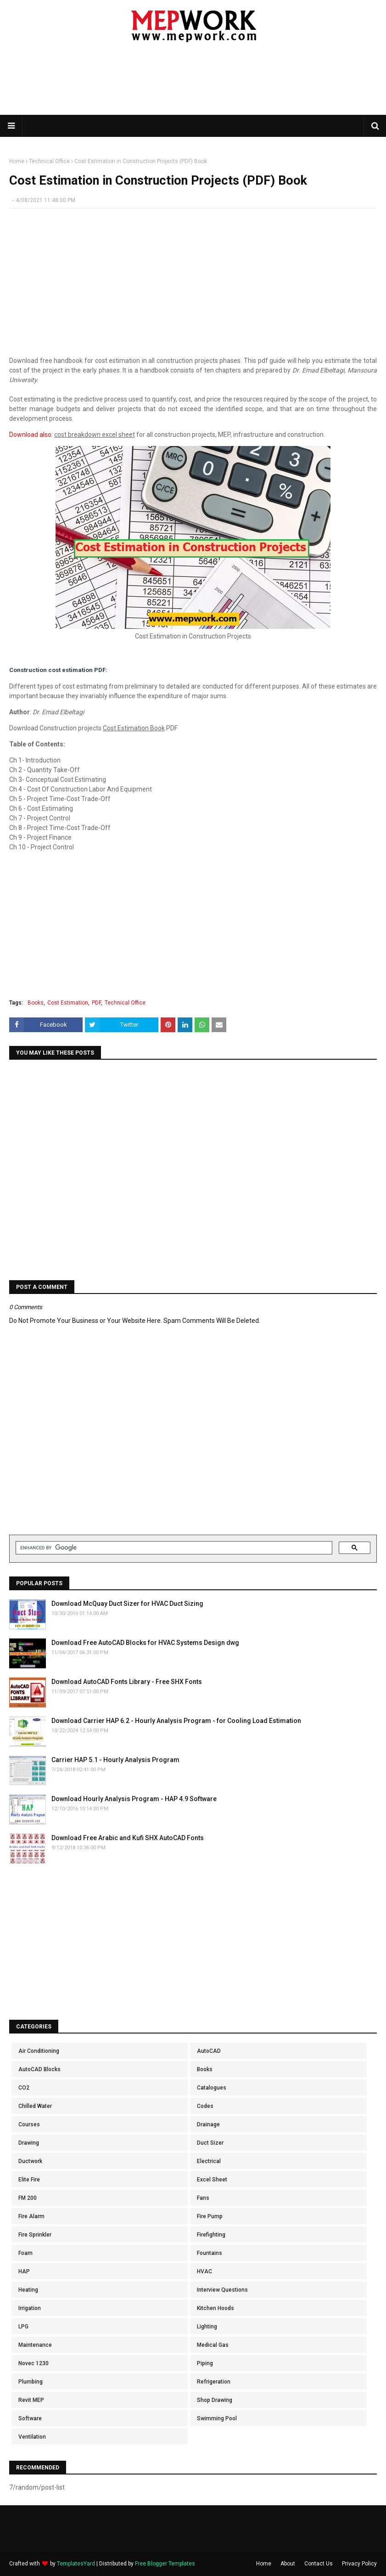 The image size is (386, 2576). I want to click on Books, so click(36, 1003).